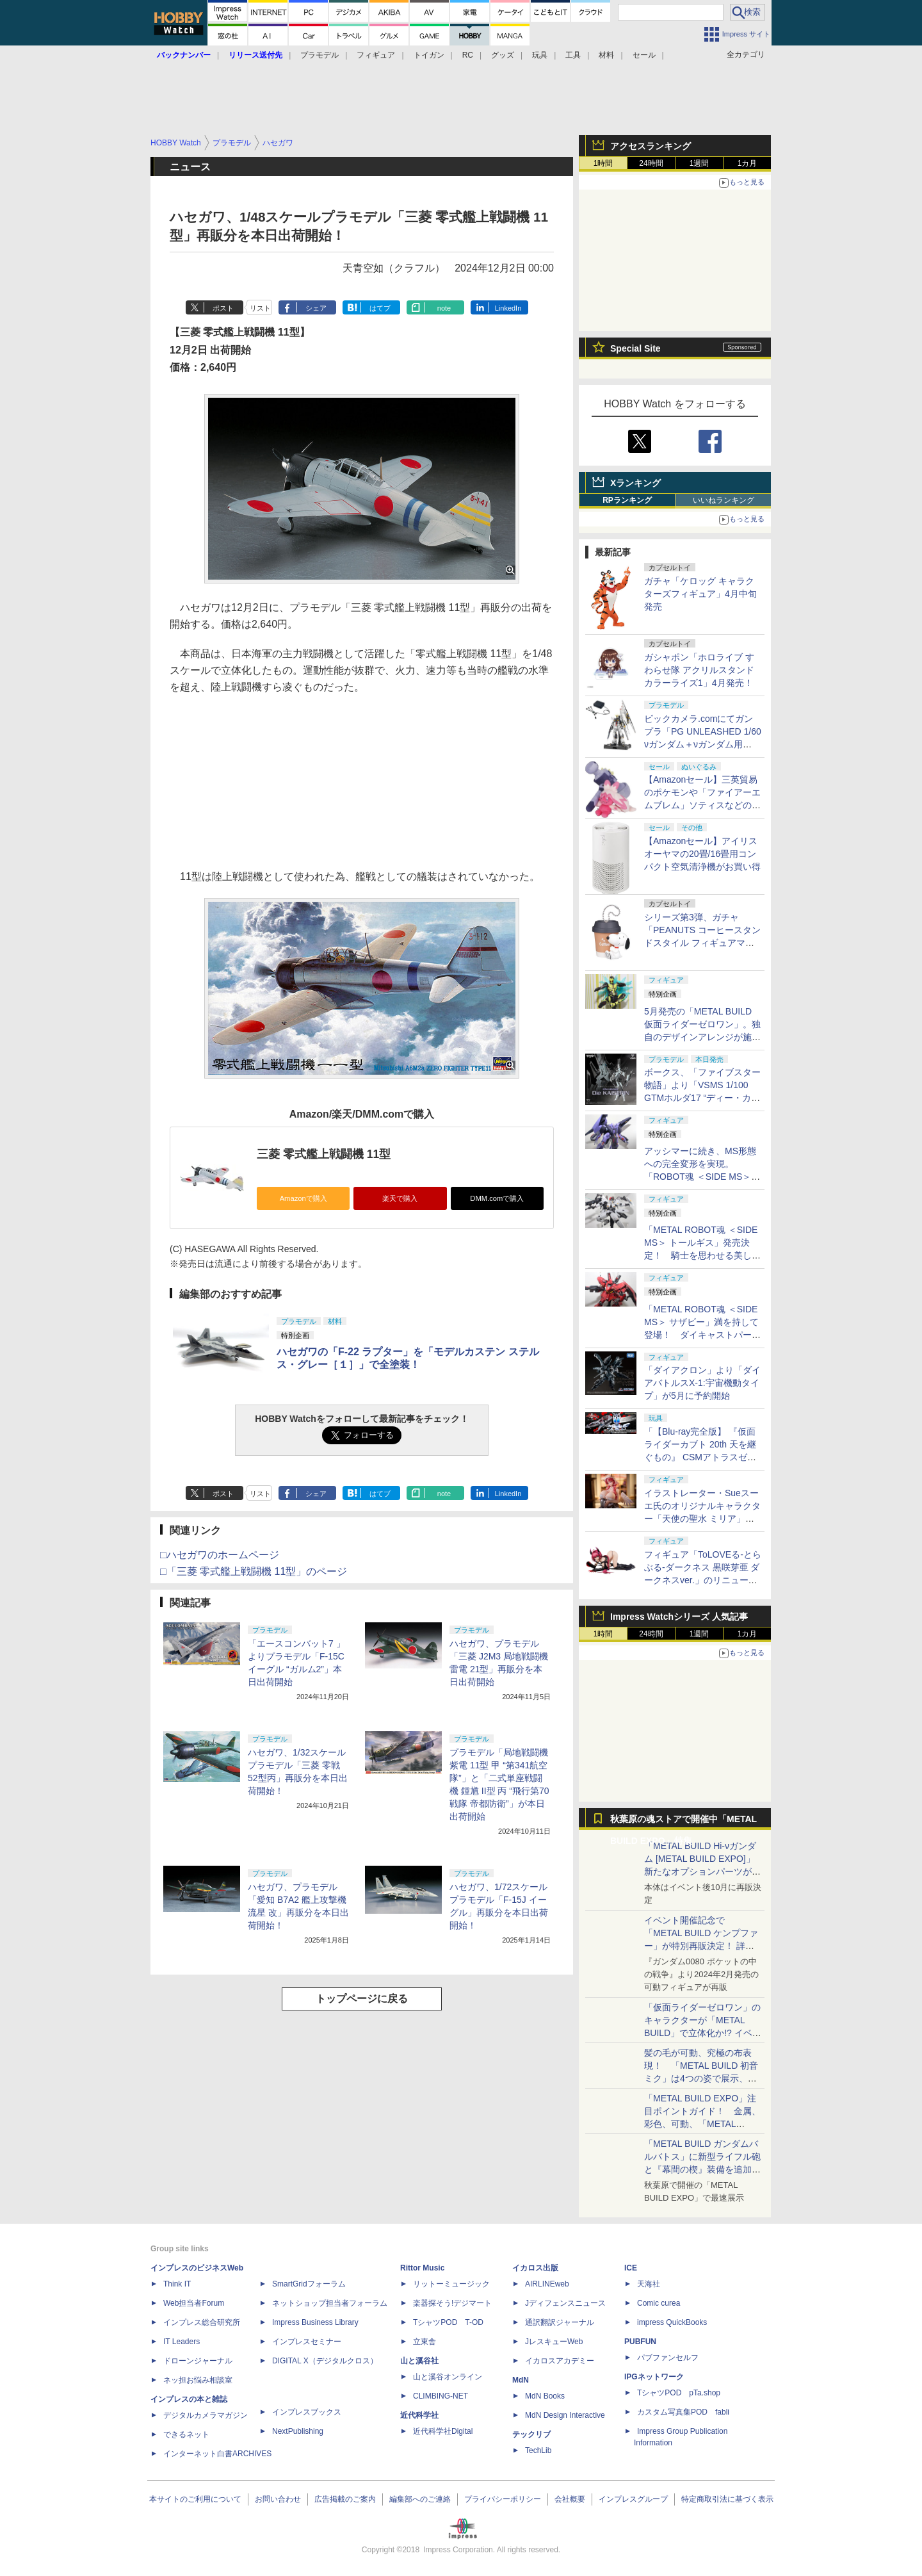 Image resolution: width=922 pixels, height=2576 pixels. What do you see at coordinates (520, 2380) in the screenshot?
I see `MdN` at bounding box center [520, 2380].